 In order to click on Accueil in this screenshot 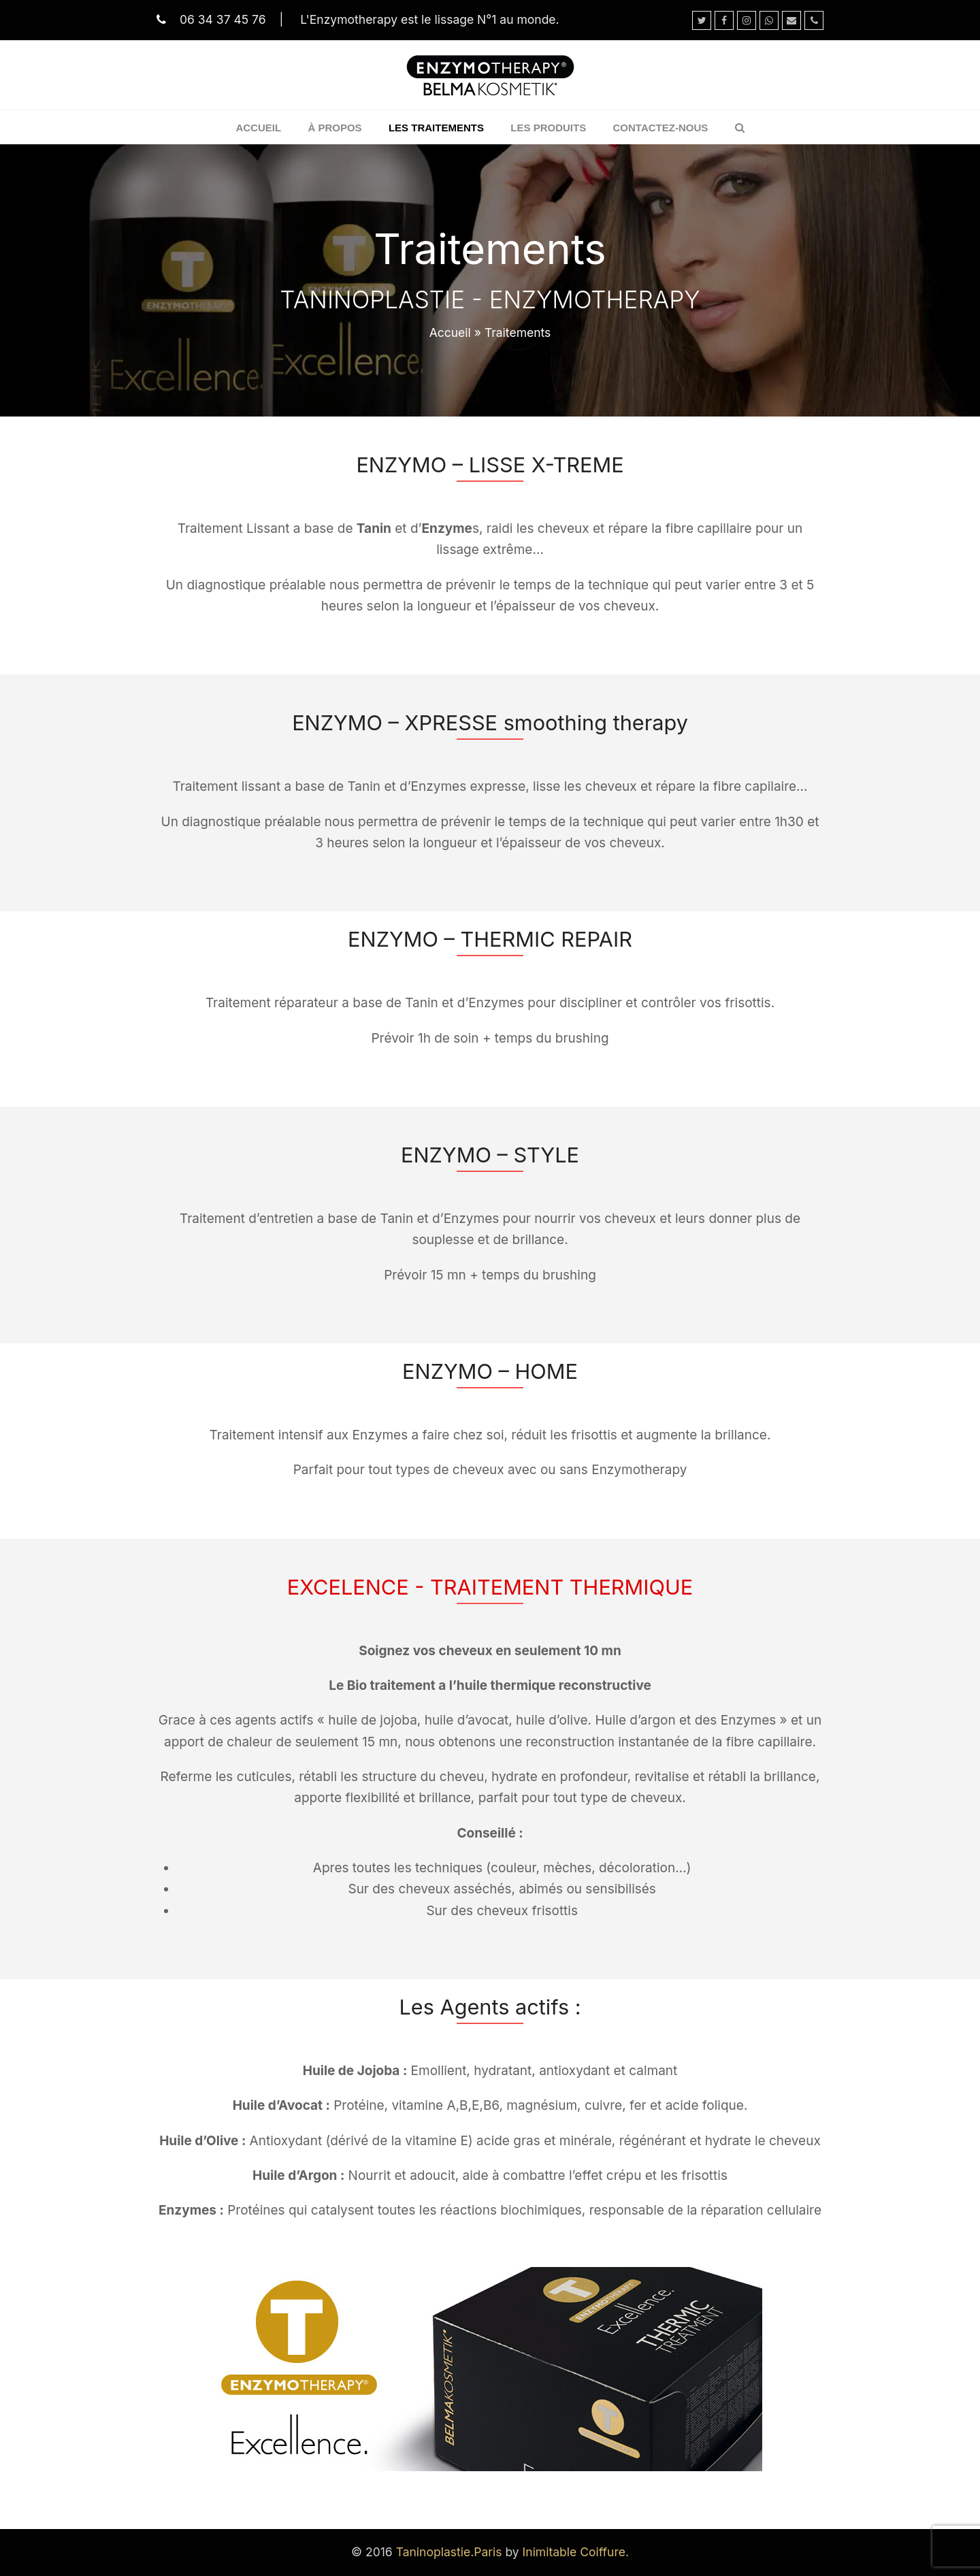, I will do `click(450, 332)`.